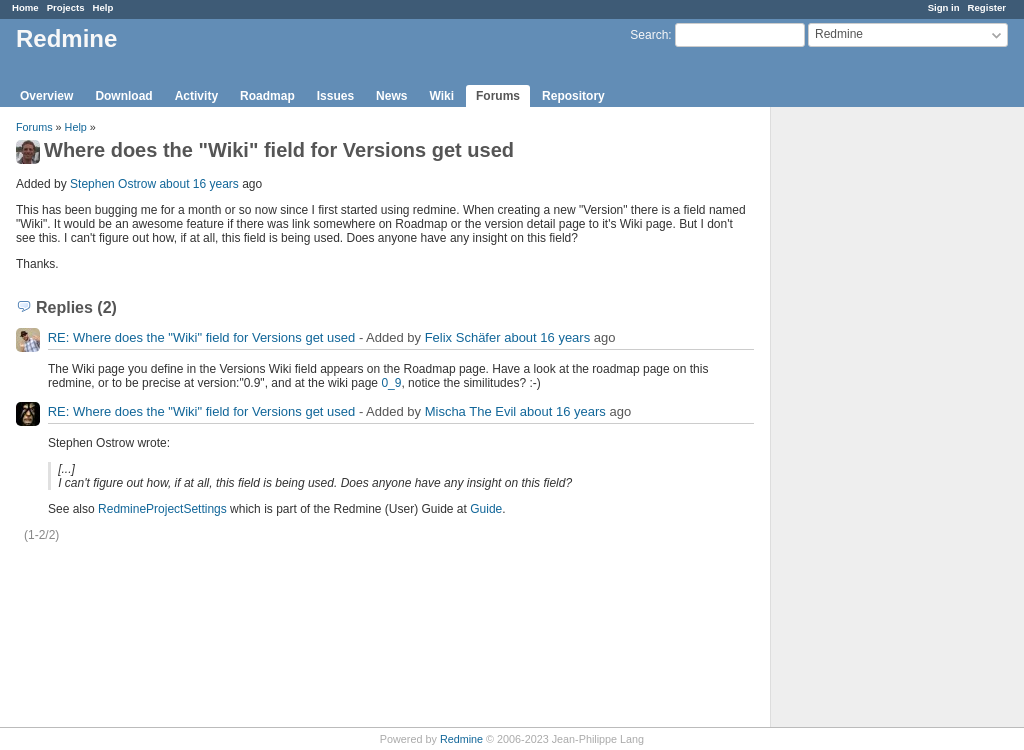 The height and width of the screenshot is (750, 1024). What do you see at coordinates (486, 509) in the screenshot?
I see `Guide` at bounding box center [486, 509].